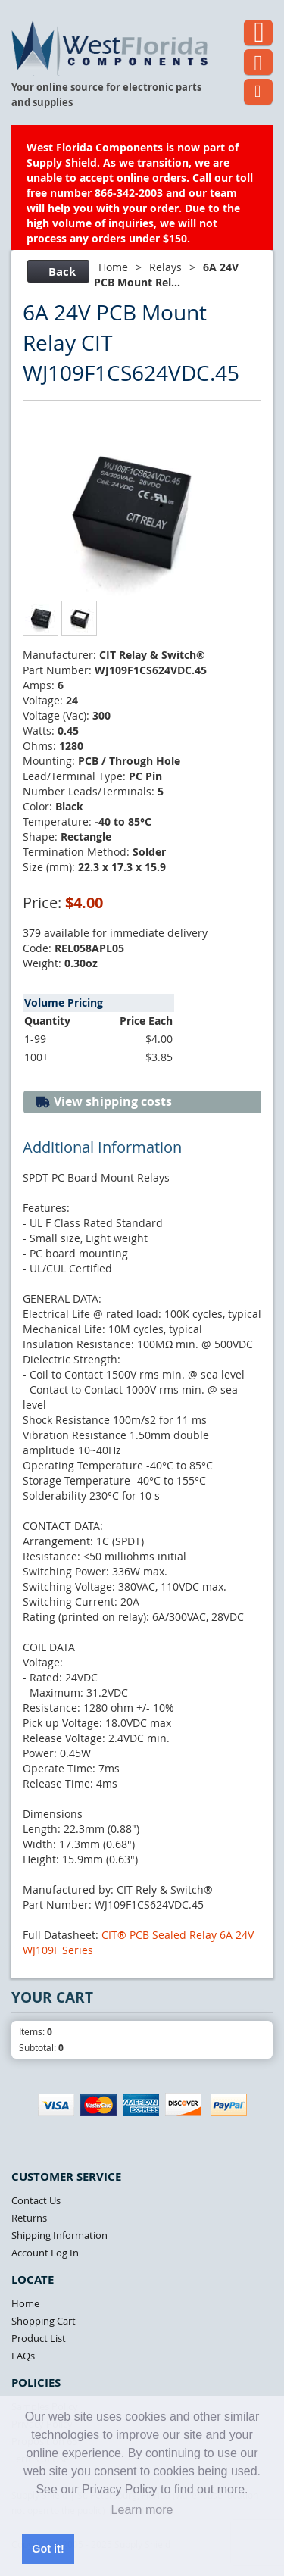  Describe the element at coordinates (103, 1101) in the screenshot. I see `View shipping costs` at that location.